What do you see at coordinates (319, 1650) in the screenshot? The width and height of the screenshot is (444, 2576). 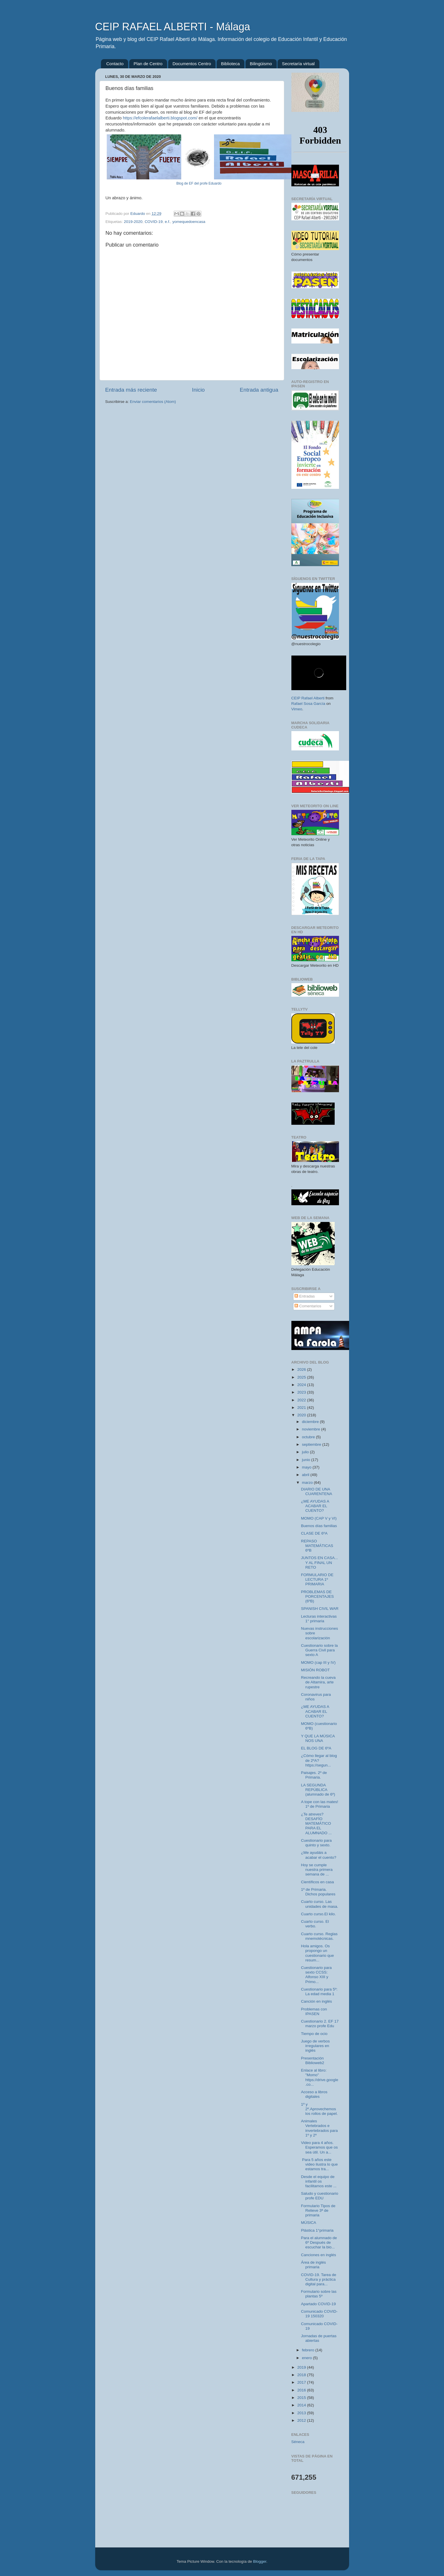 I see `Cuestionario sobre la Guerra Civil para sexto A` at bounding box center [319, 1650].